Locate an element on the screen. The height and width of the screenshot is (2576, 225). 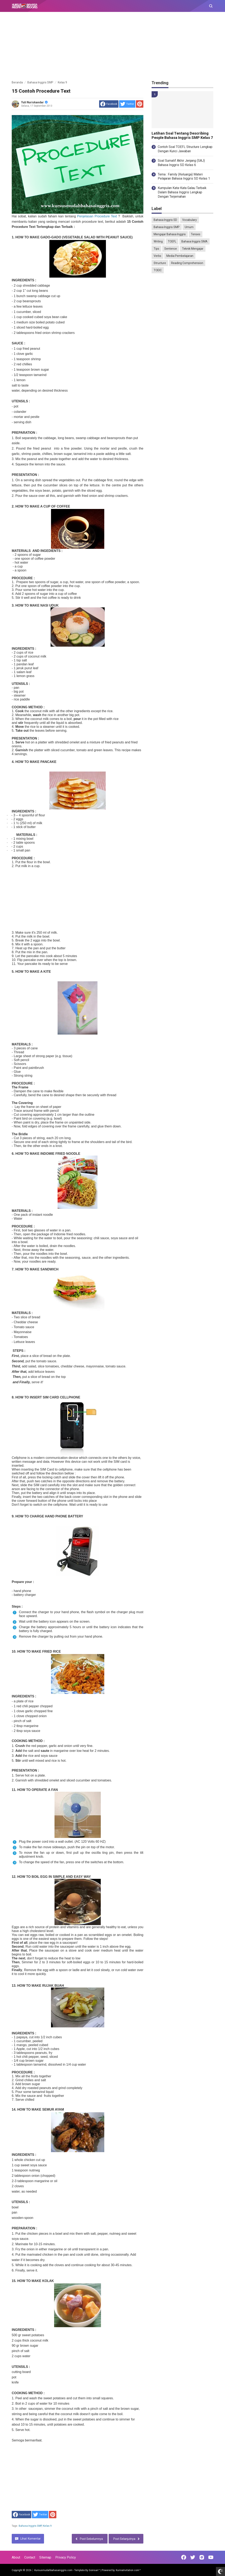
About is located at coordinates (16, 2557).